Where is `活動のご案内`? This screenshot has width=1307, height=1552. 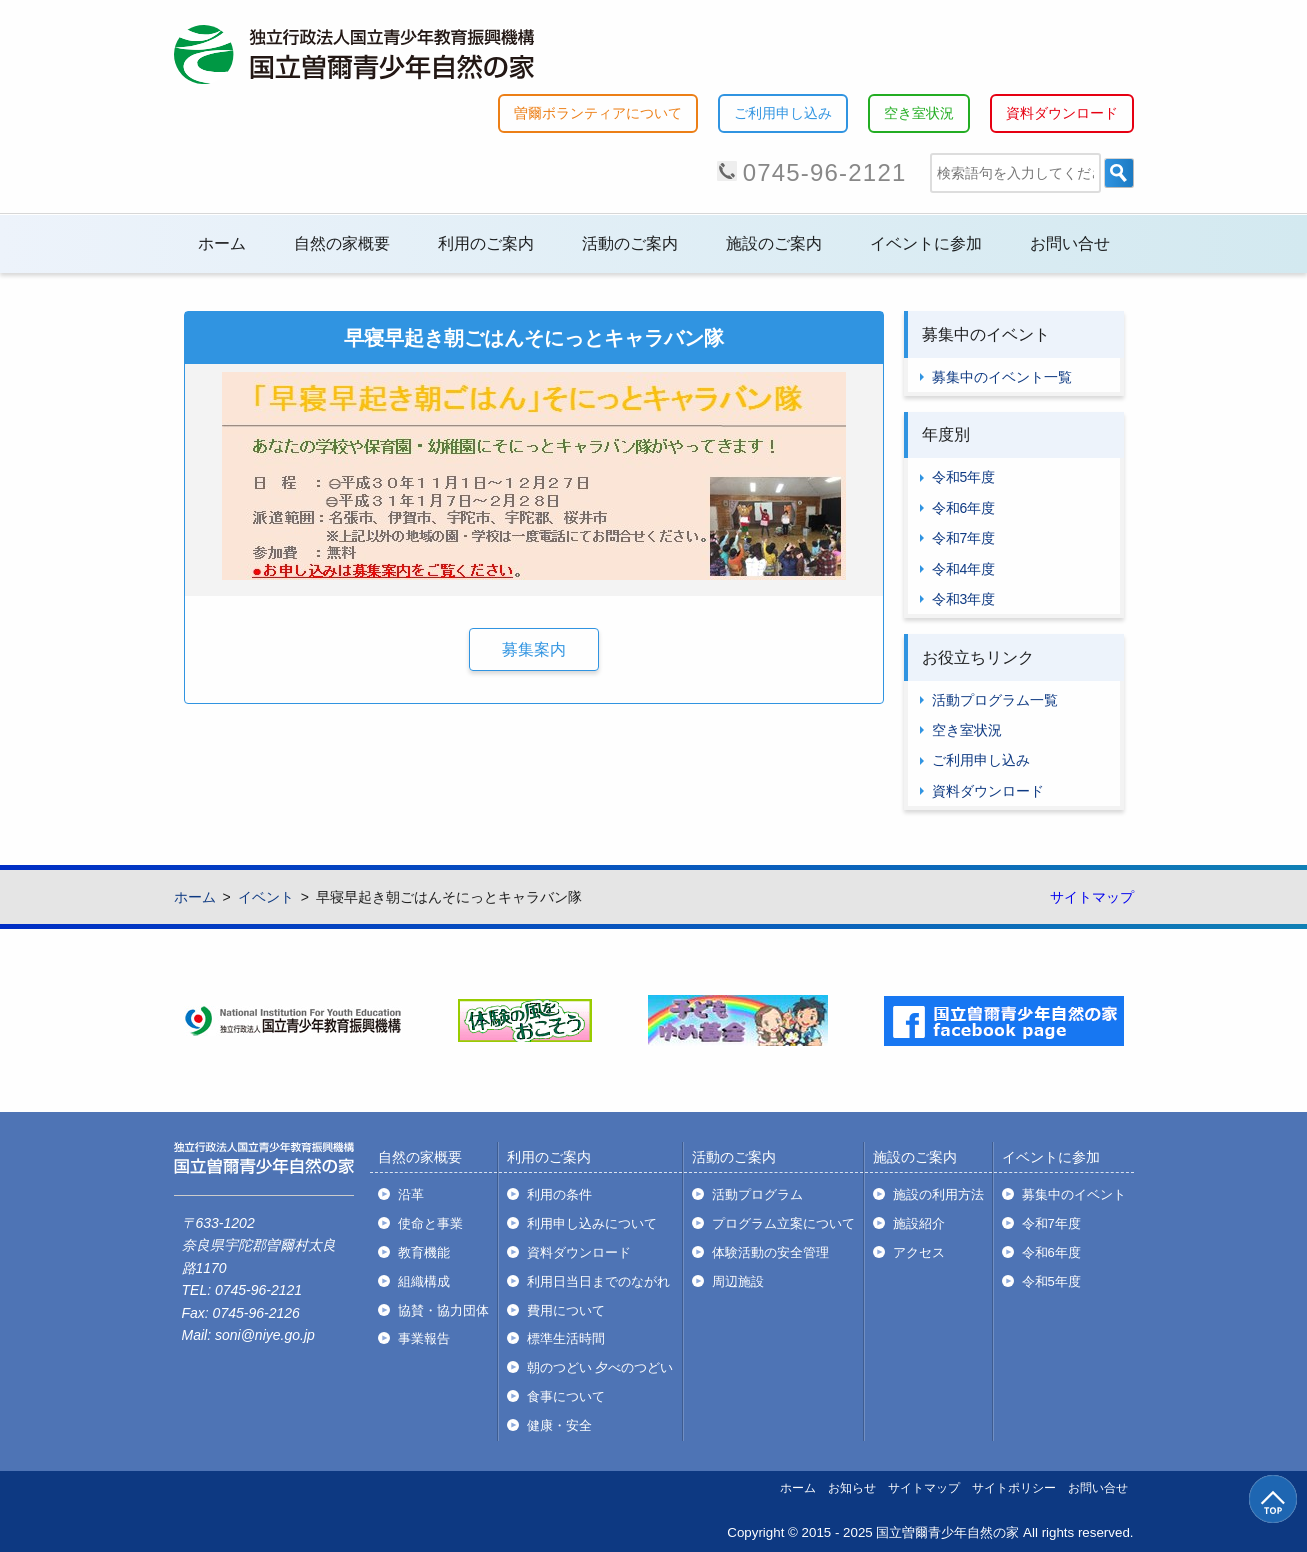 活動のご案内 is located at coordinates (630, 243).